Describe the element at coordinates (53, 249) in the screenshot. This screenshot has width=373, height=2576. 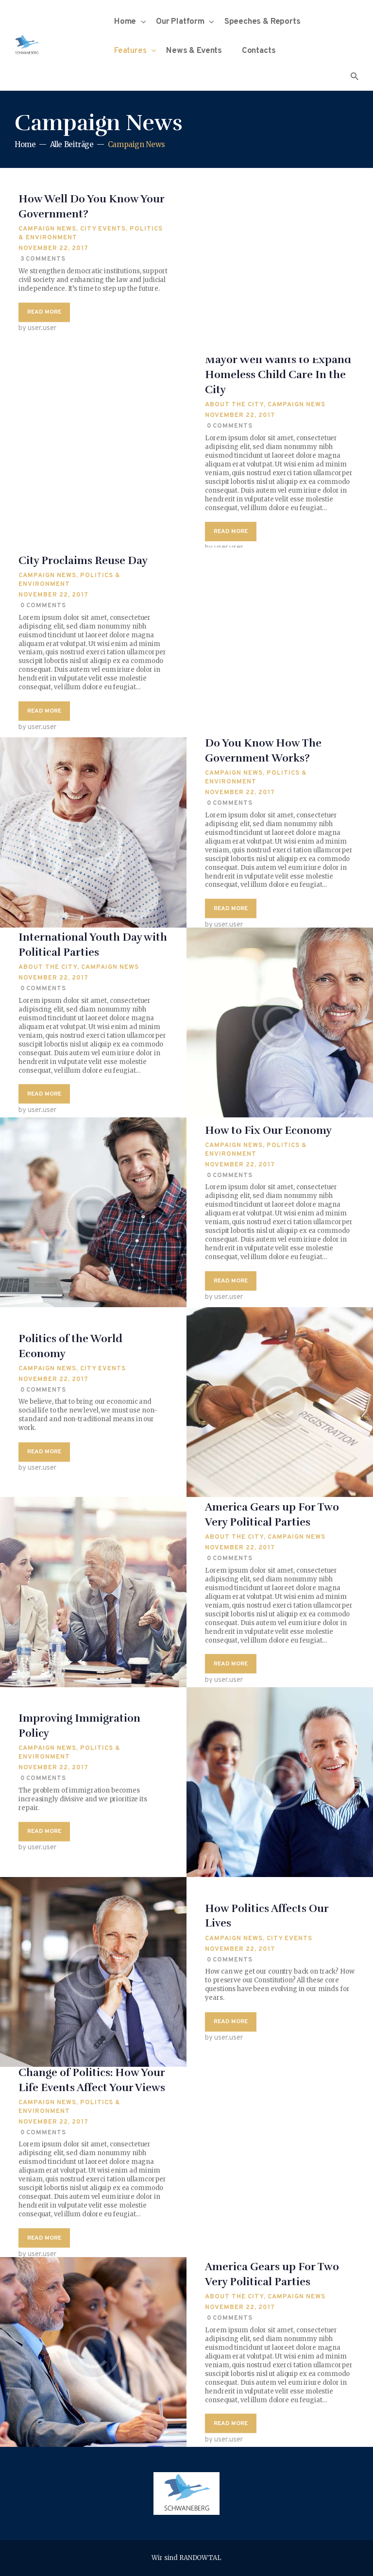
I see `November 22, 2017` at that location.